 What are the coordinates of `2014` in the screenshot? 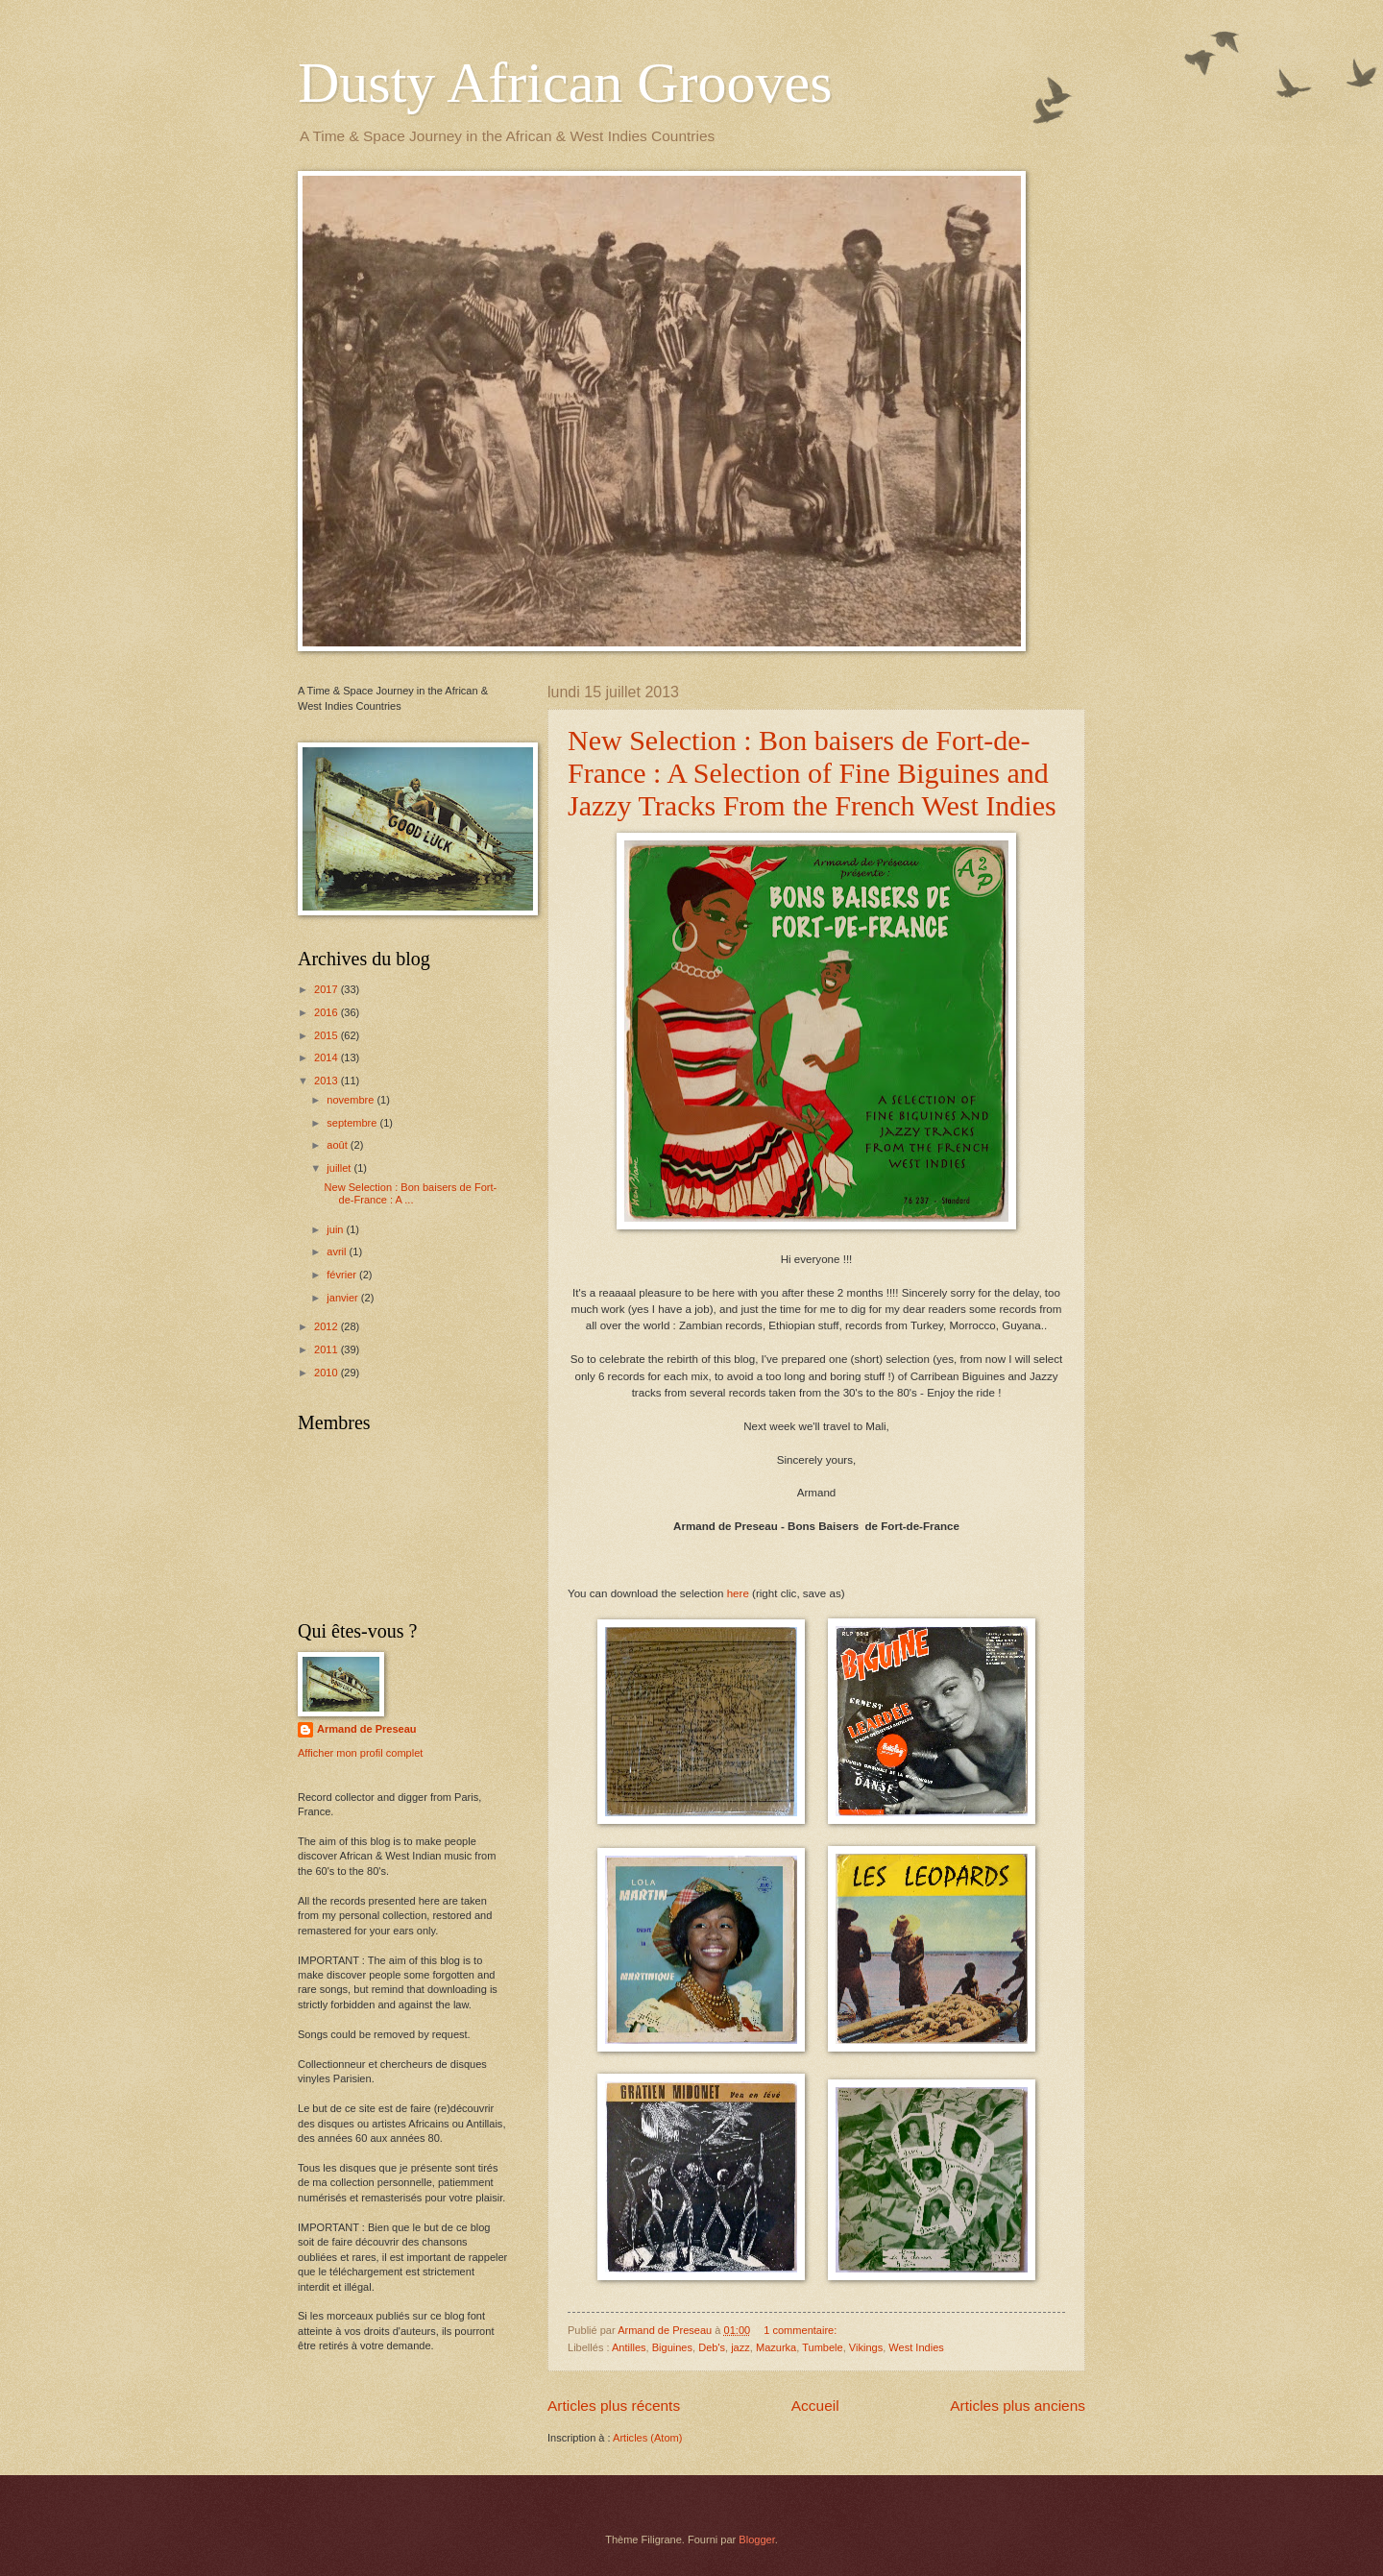 It's located at (327, 1057).